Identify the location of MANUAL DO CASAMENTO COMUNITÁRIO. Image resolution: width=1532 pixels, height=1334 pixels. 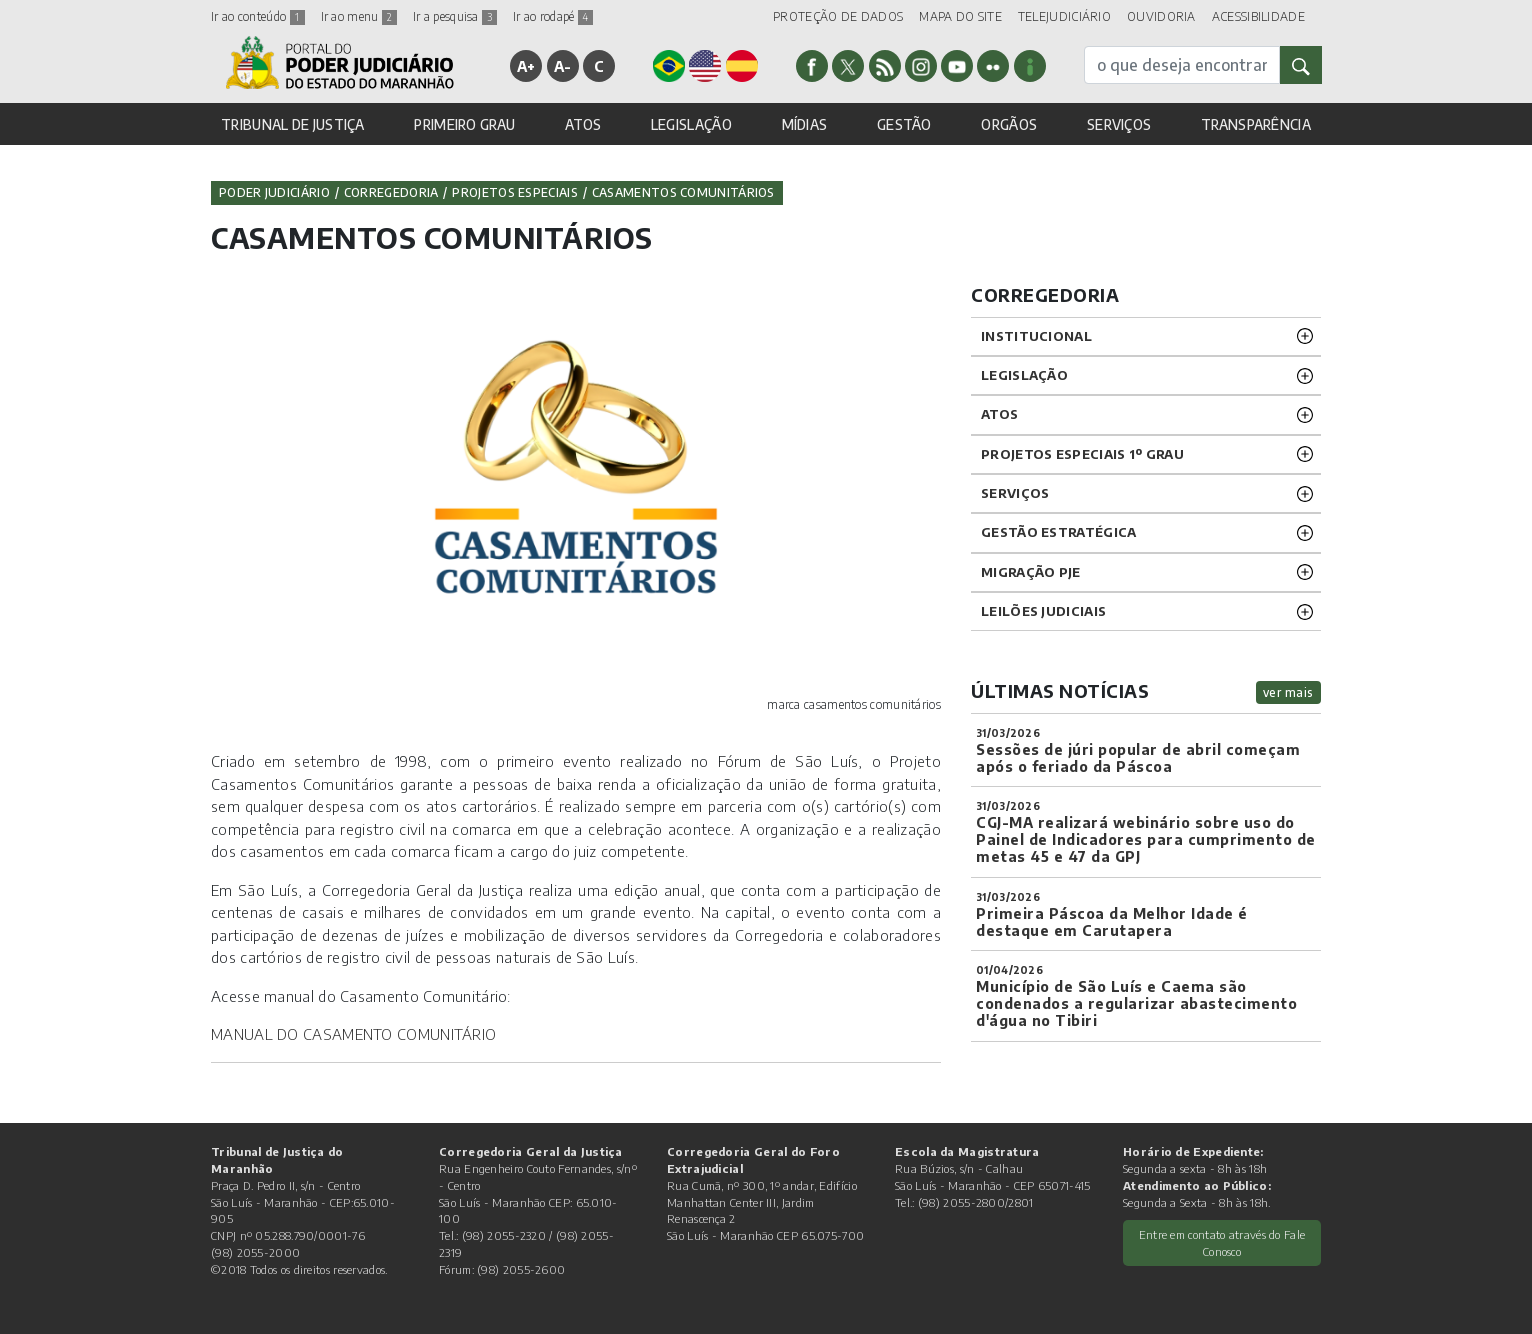
(353, 1034).